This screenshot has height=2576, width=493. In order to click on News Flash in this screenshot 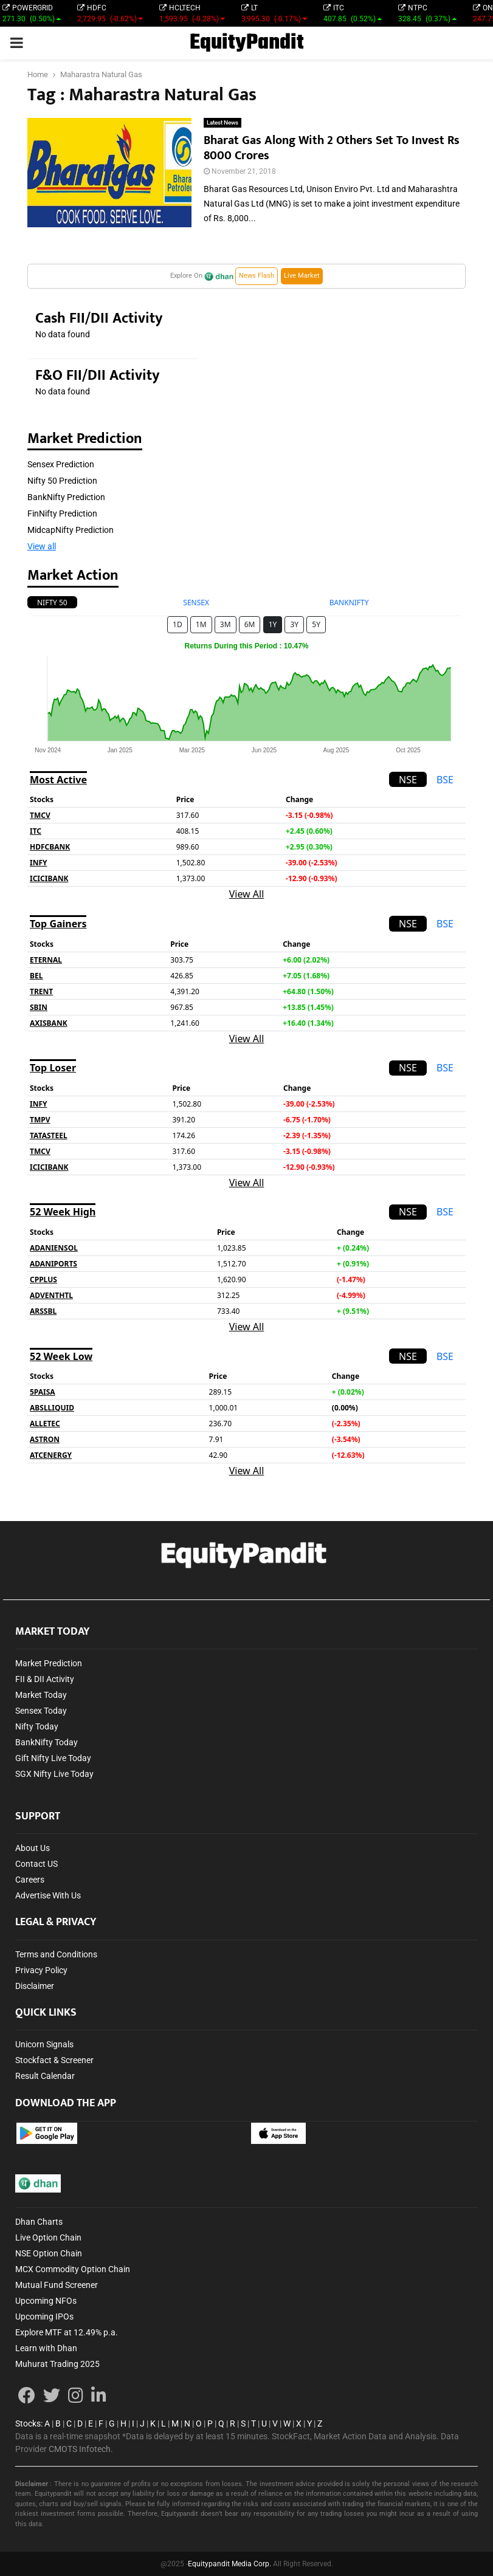, I will do `click(256, 276)`.